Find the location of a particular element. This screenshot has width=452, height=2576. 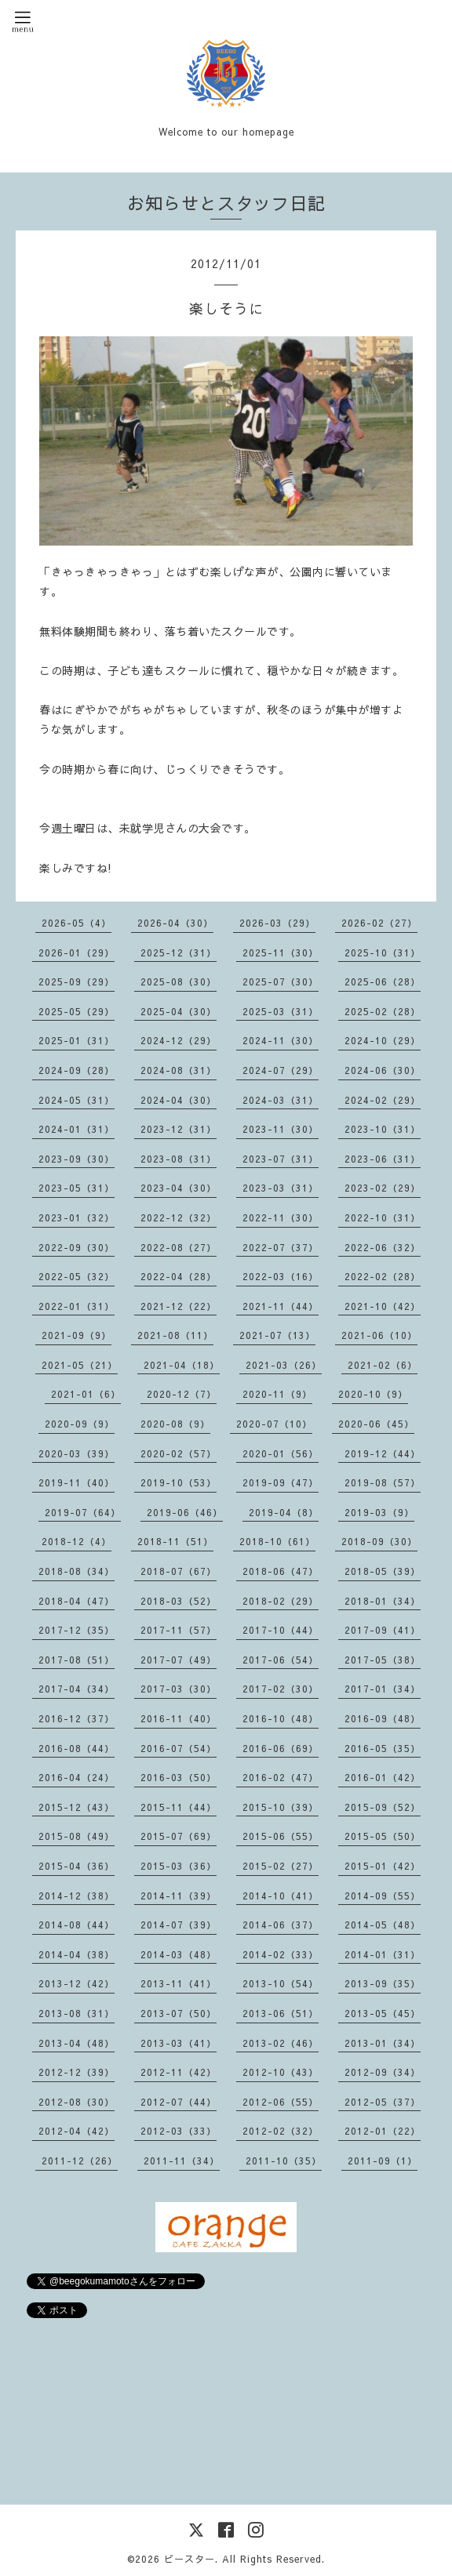

2012-08（30） is located at coordinates (76, 2101).